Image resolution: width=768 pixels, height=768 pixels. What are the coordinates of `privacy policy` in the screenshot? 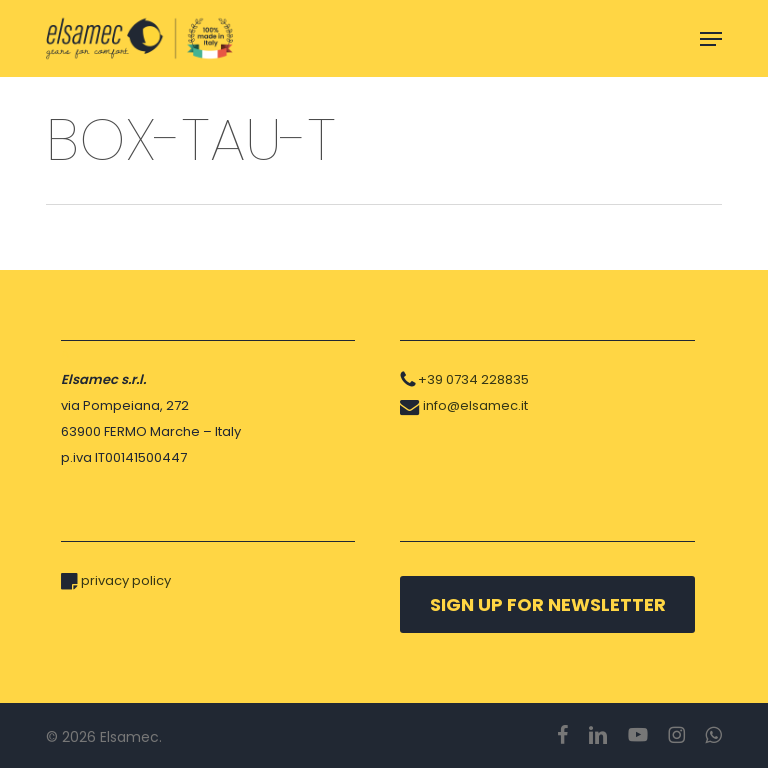 It's located at (126, 580).